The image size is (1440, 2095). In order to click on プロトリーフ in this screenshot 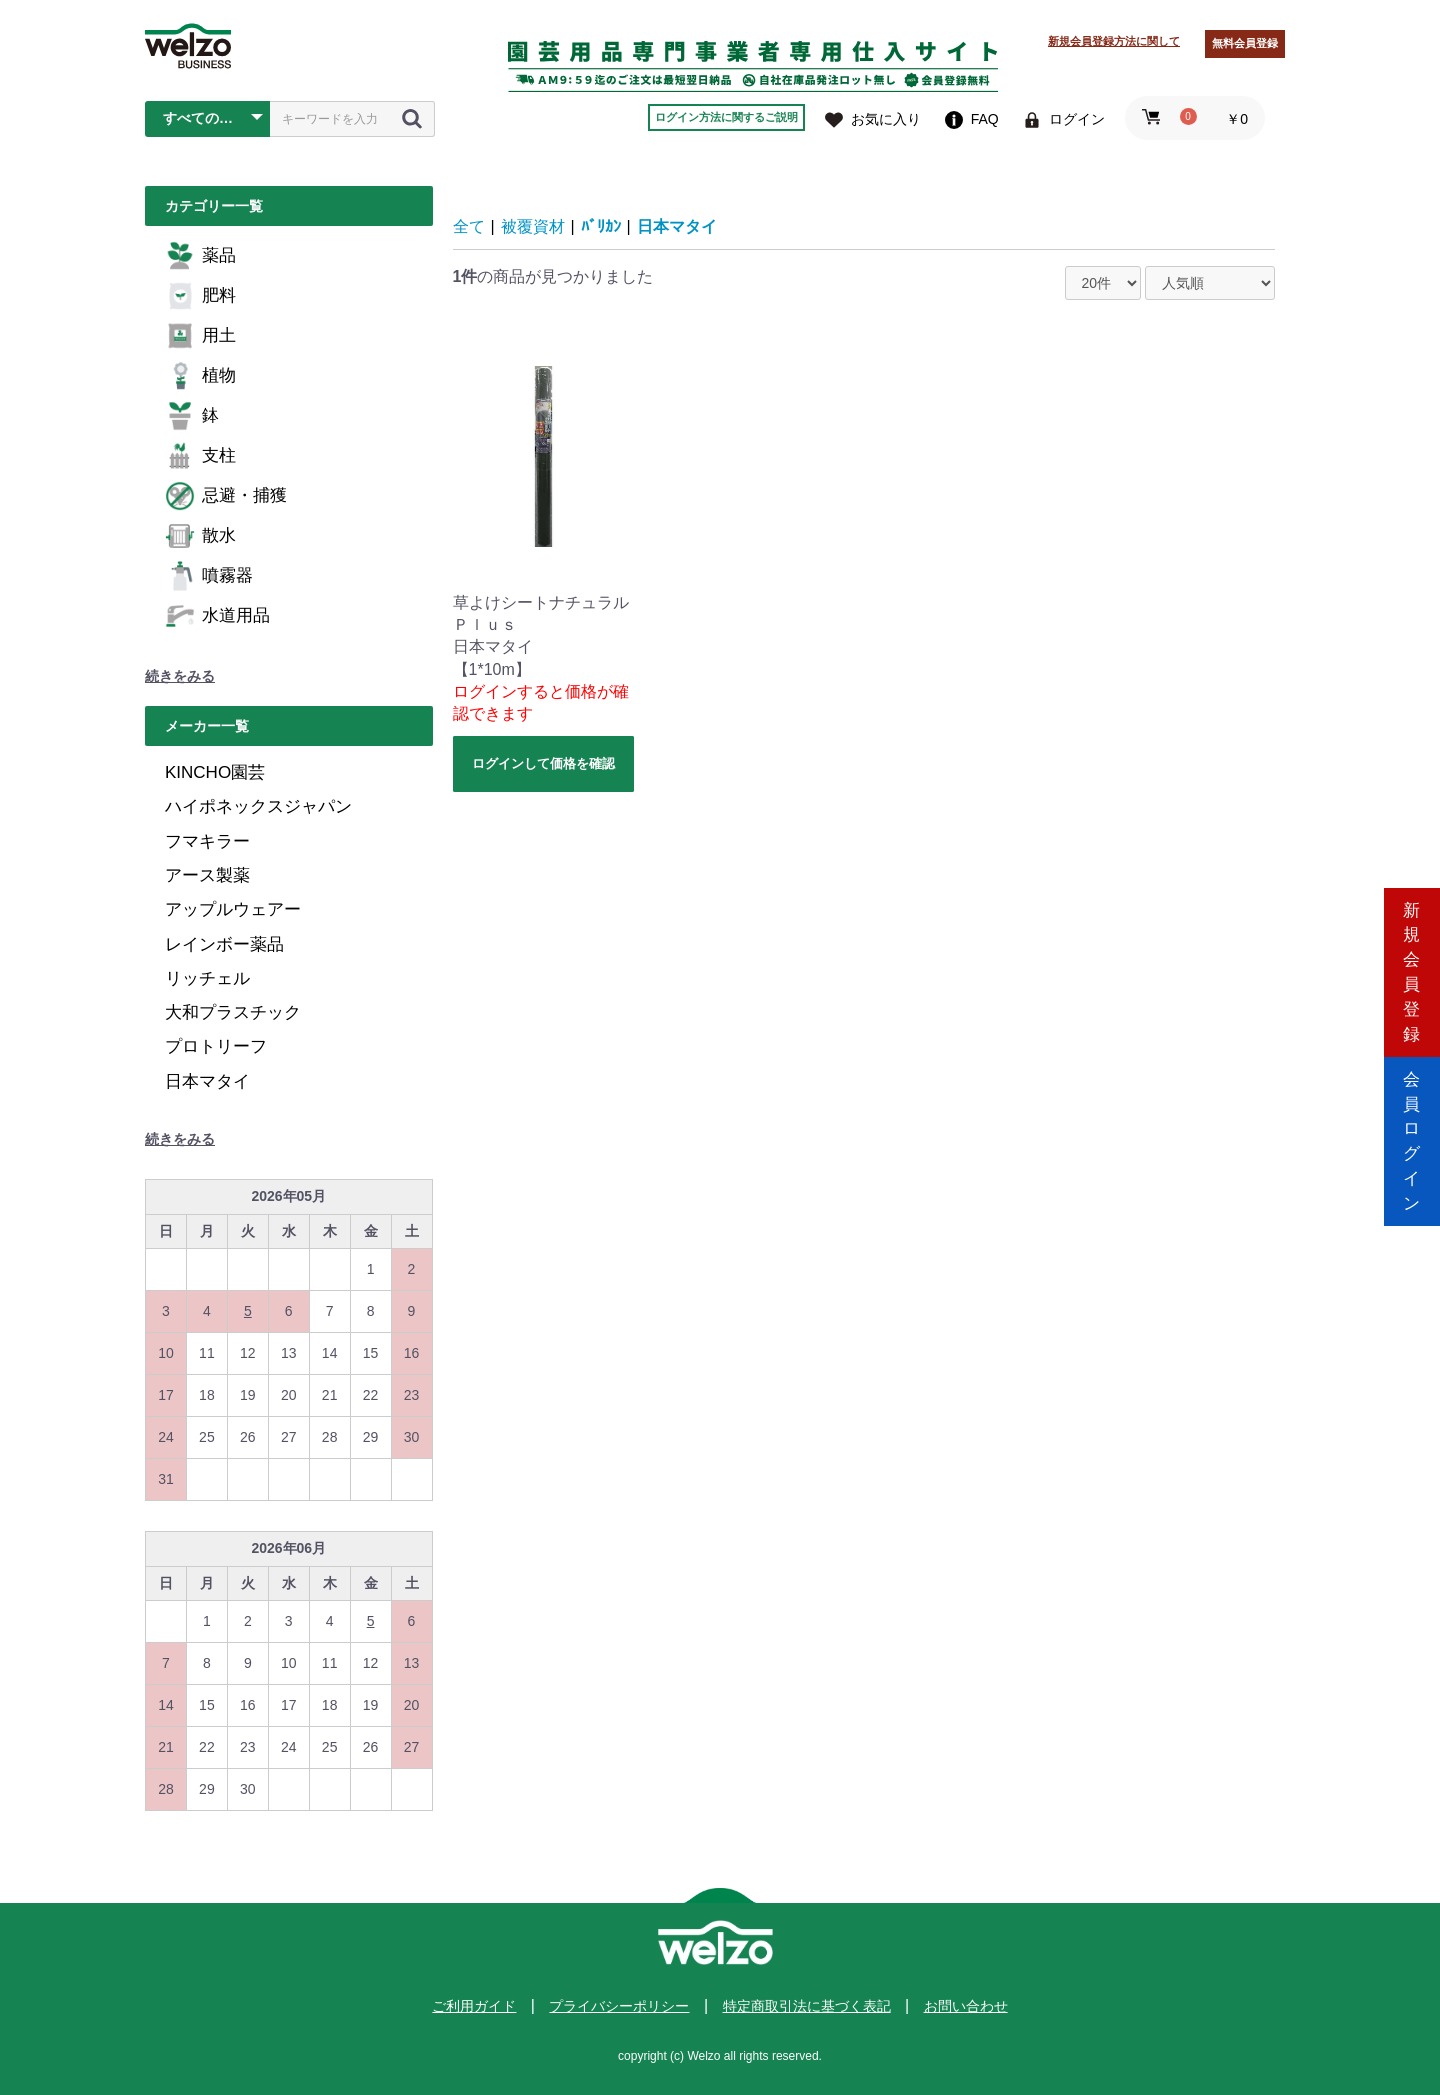, I will do `click(216, 1046)`.